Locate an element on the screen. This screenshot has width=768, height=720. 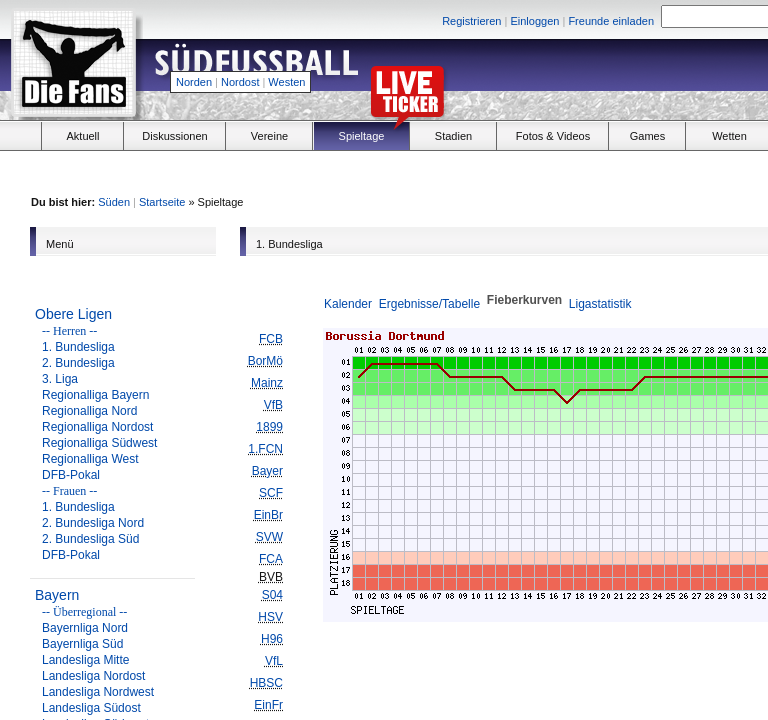
Regionalliga Nord is located at coordinates (89, 411).